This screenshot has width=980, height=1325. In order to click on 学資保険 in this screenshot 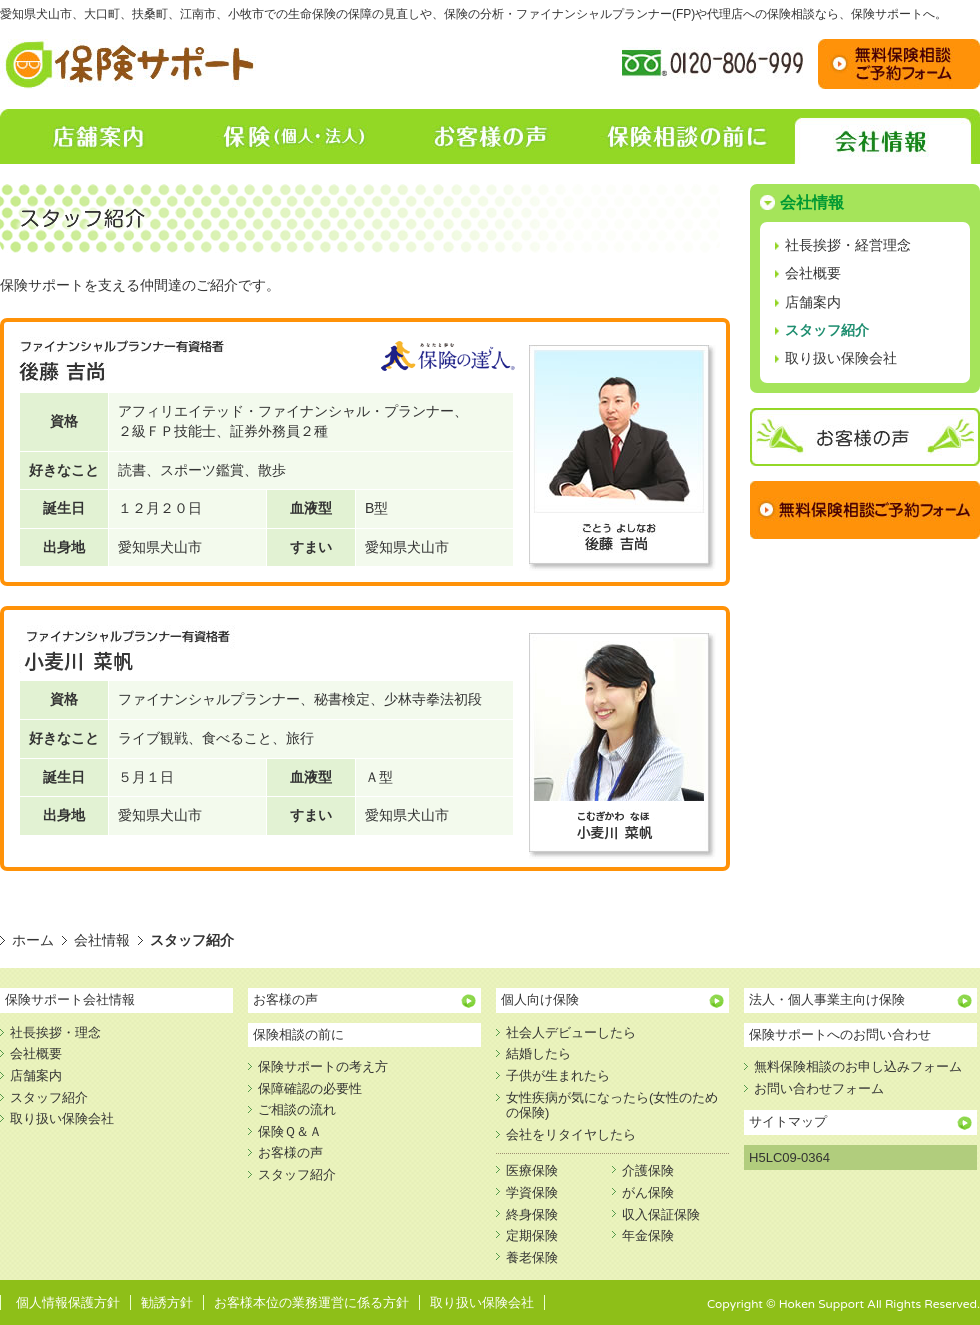, I will do `click(532, 1192)`.